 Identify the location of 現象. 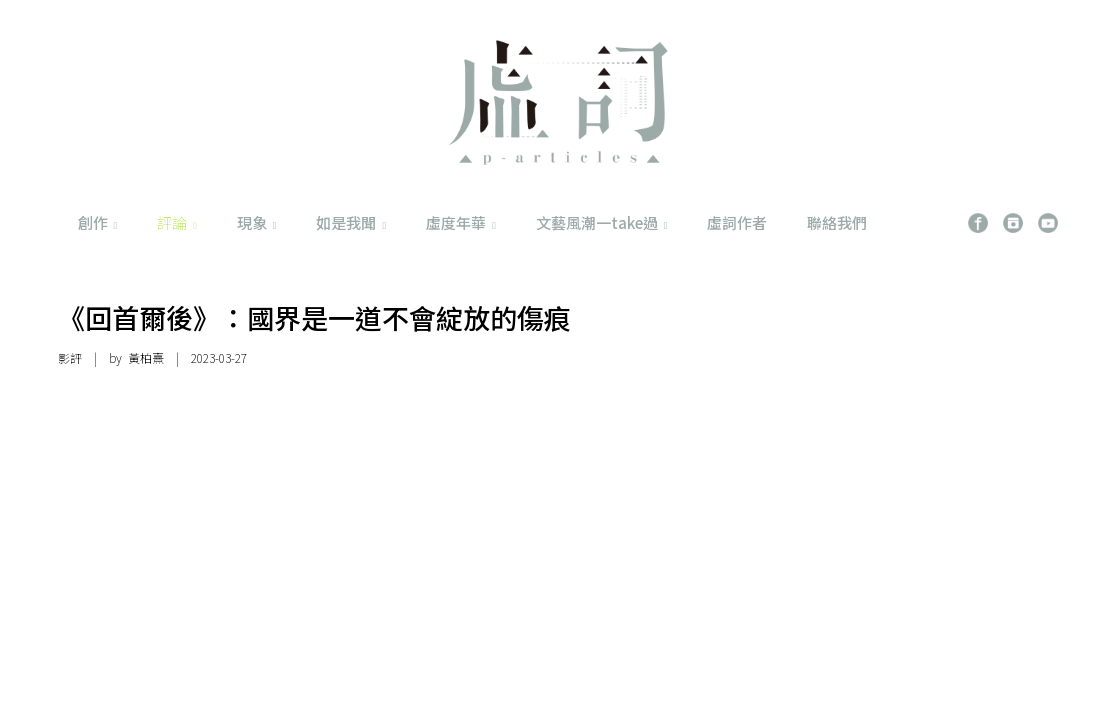
(257, 222).